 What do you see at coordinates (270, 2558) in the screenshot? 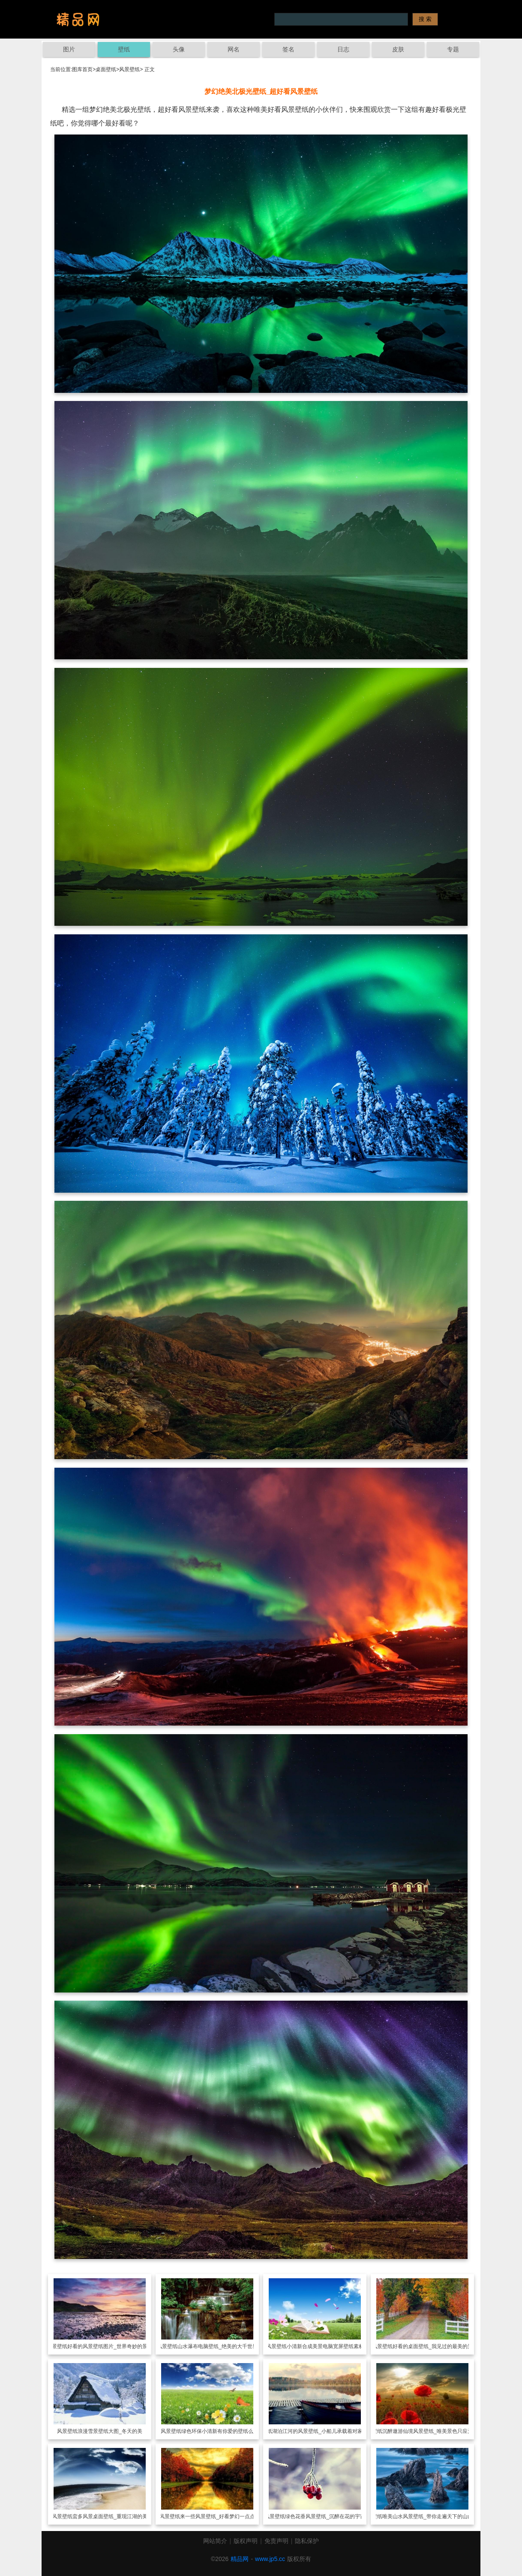
I see `www.jp5.cc` at bounding box center [270, 2558].